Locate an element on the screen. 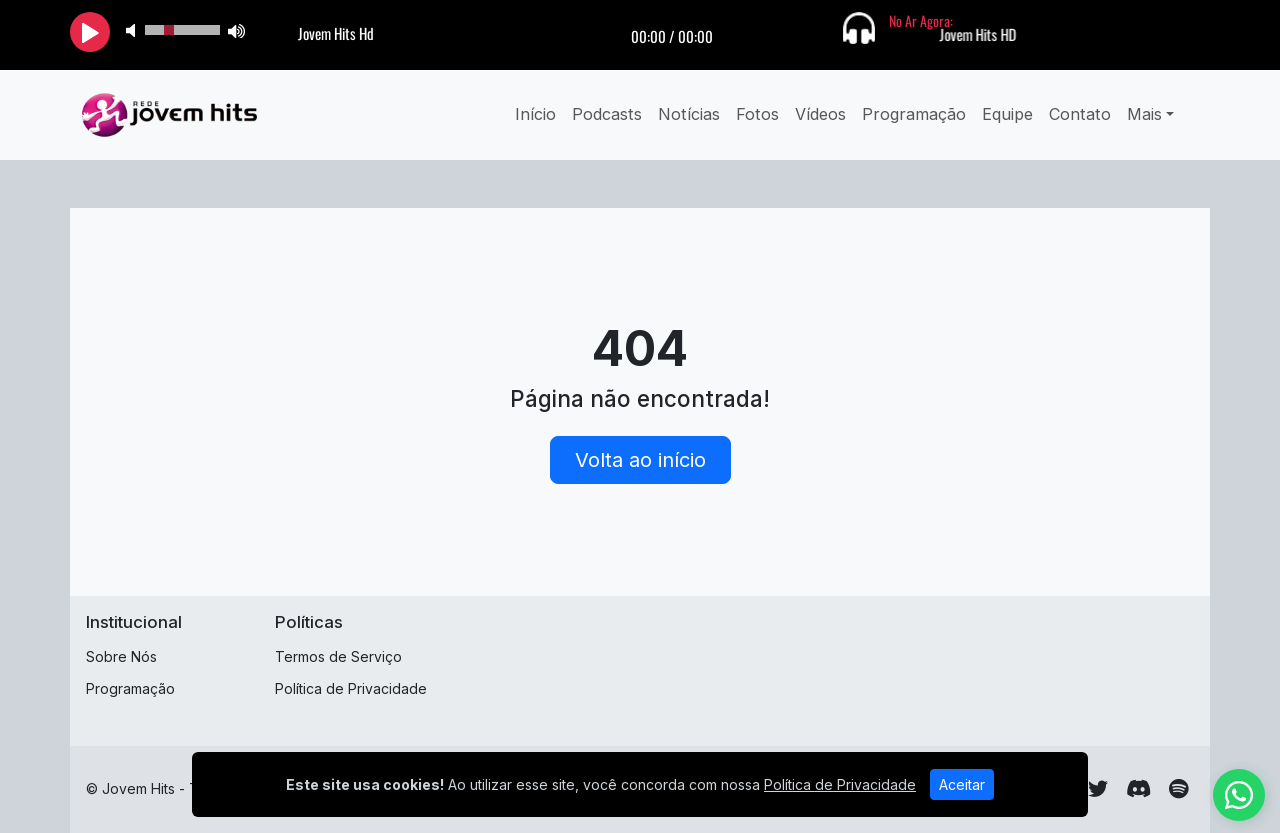 The image size is (1280, 833). Equipe is located at coordinates (1007, 114).